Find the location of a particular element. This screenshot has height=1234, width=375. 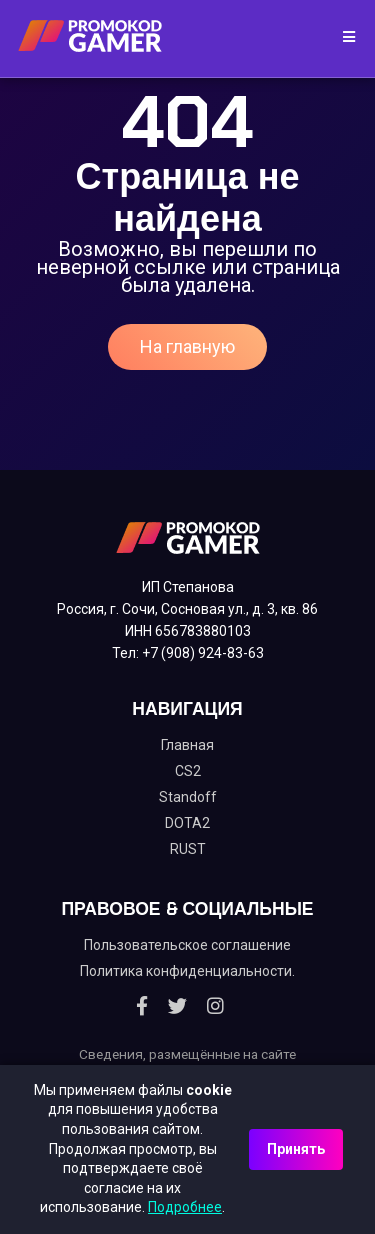

RUST is located at coordinates (188, 849).